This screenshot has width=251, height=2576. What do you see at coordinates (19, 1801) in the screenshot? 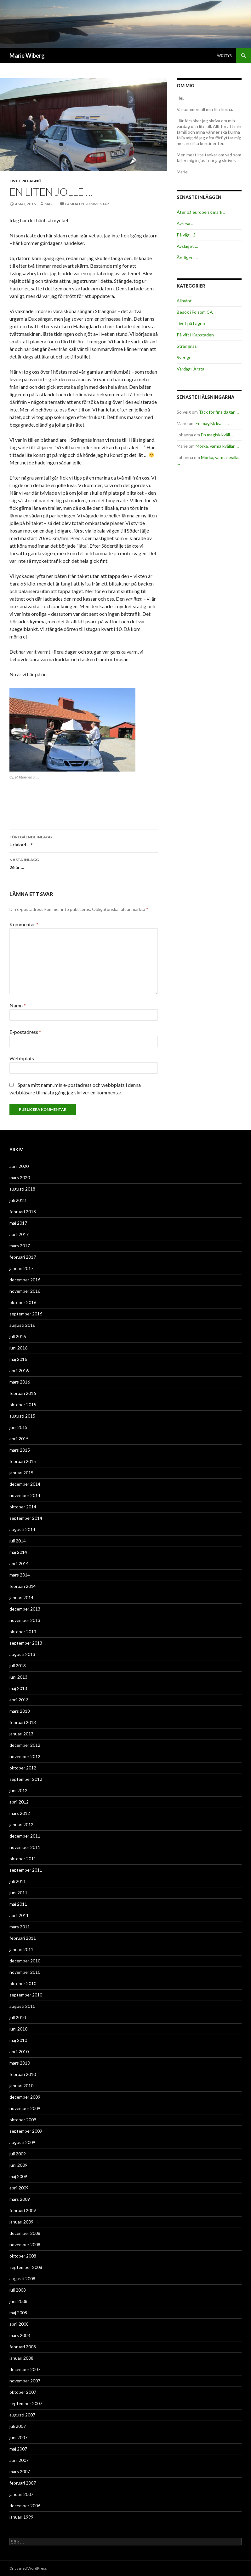
I see `april 2012` at bounding box center [19, 1801].